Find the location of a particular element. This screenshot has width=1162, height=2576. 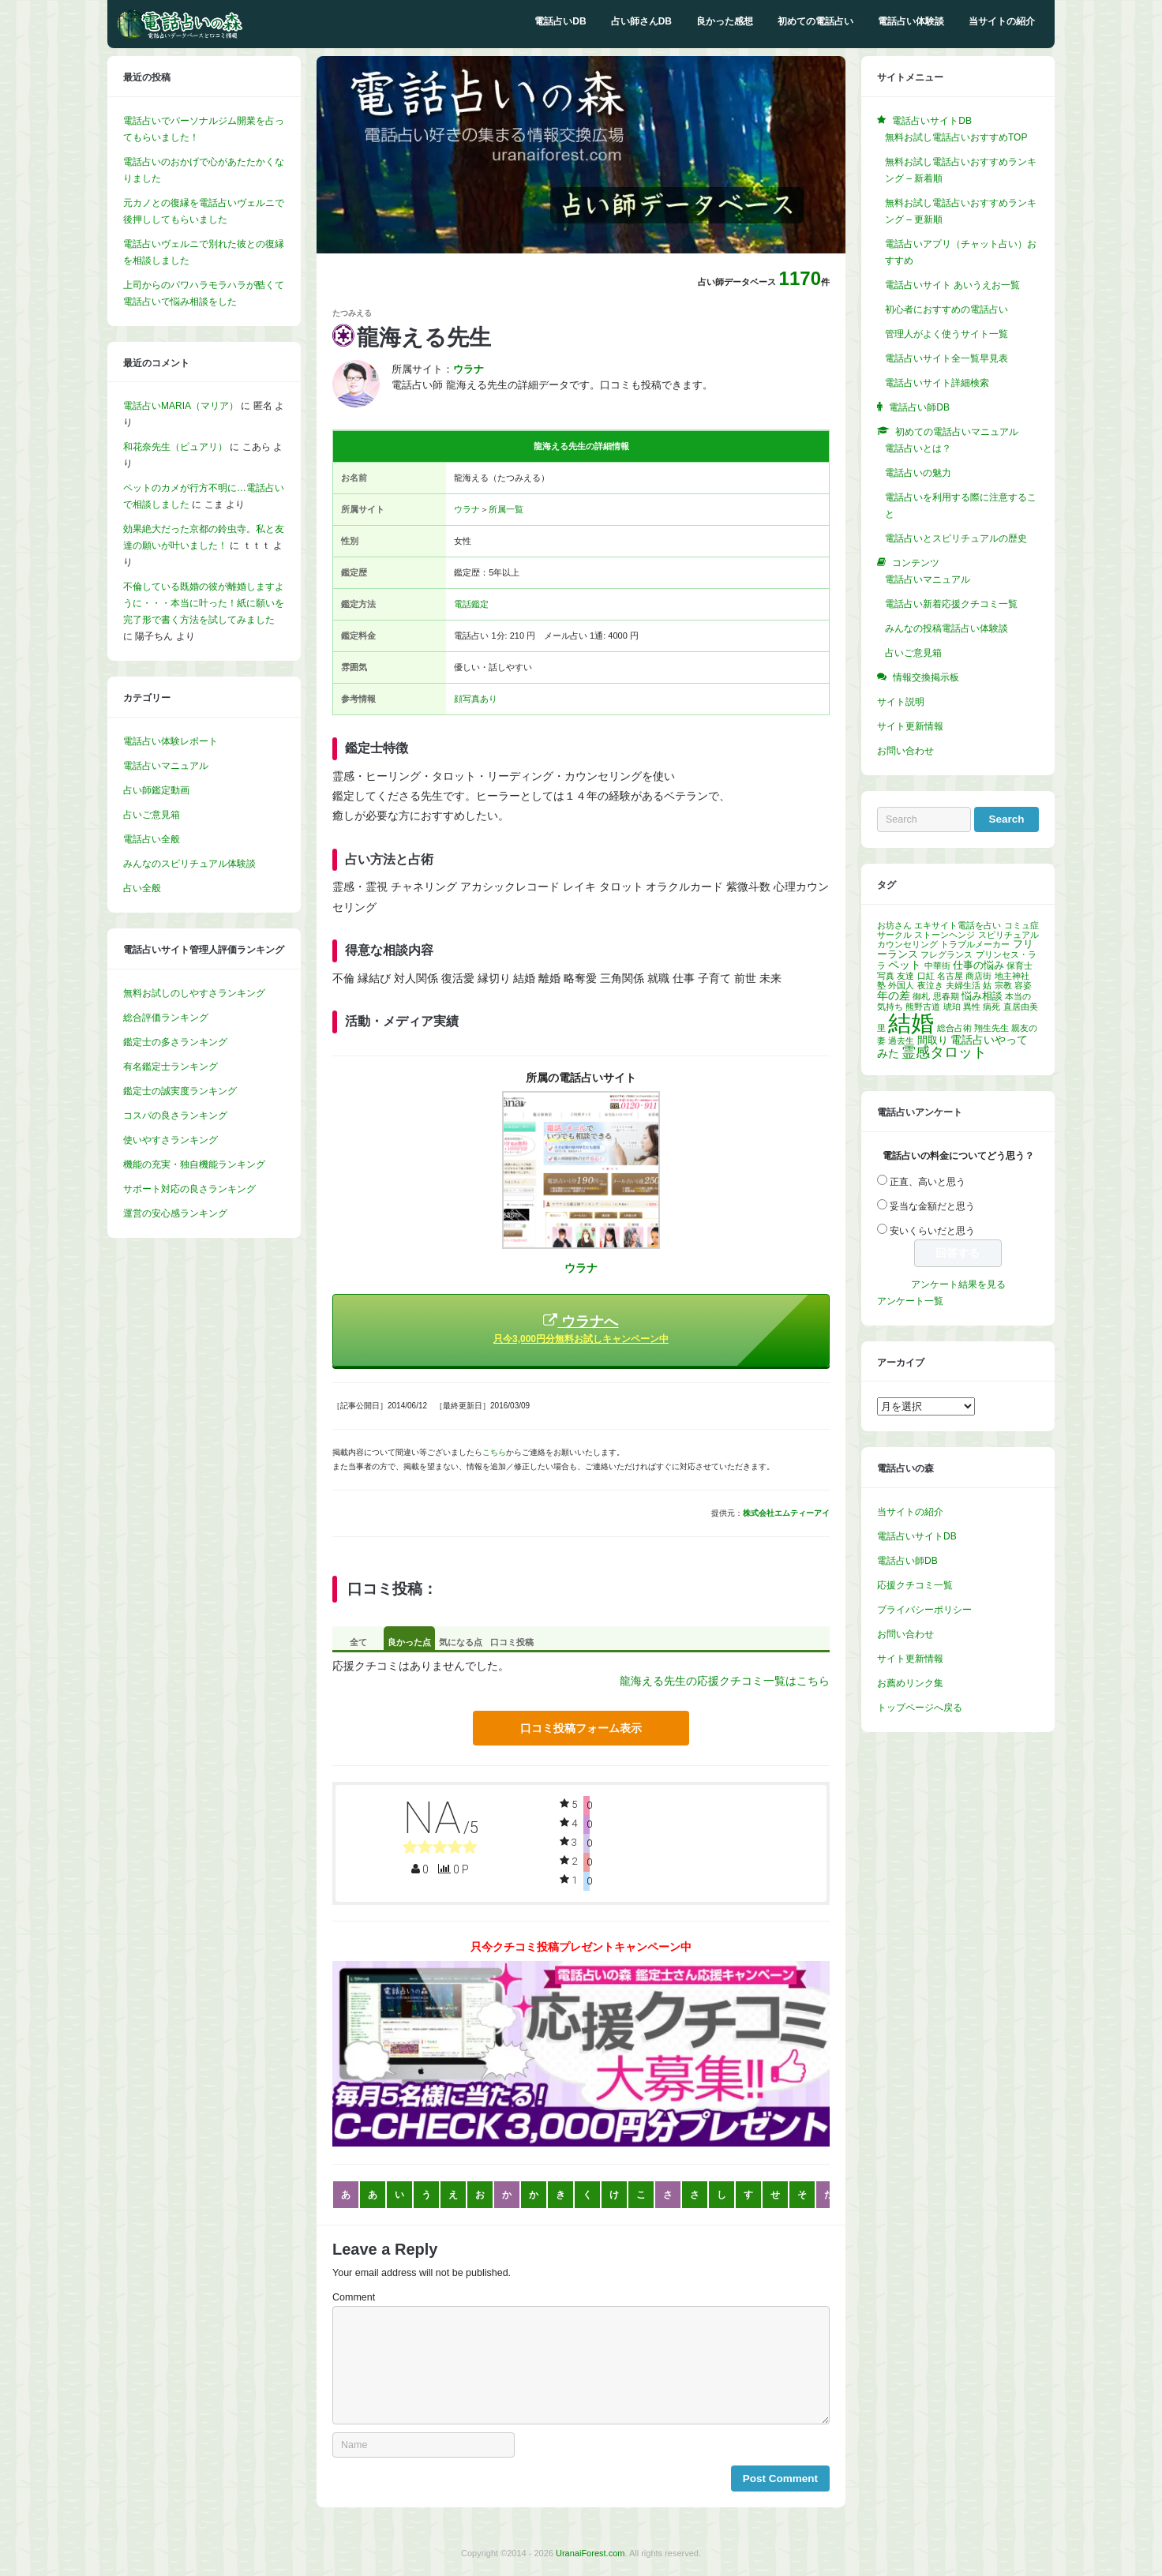

エキサイト電話を占い [エキサイト電話を占い (1個の項目)] is located at coordinates (957, 925).